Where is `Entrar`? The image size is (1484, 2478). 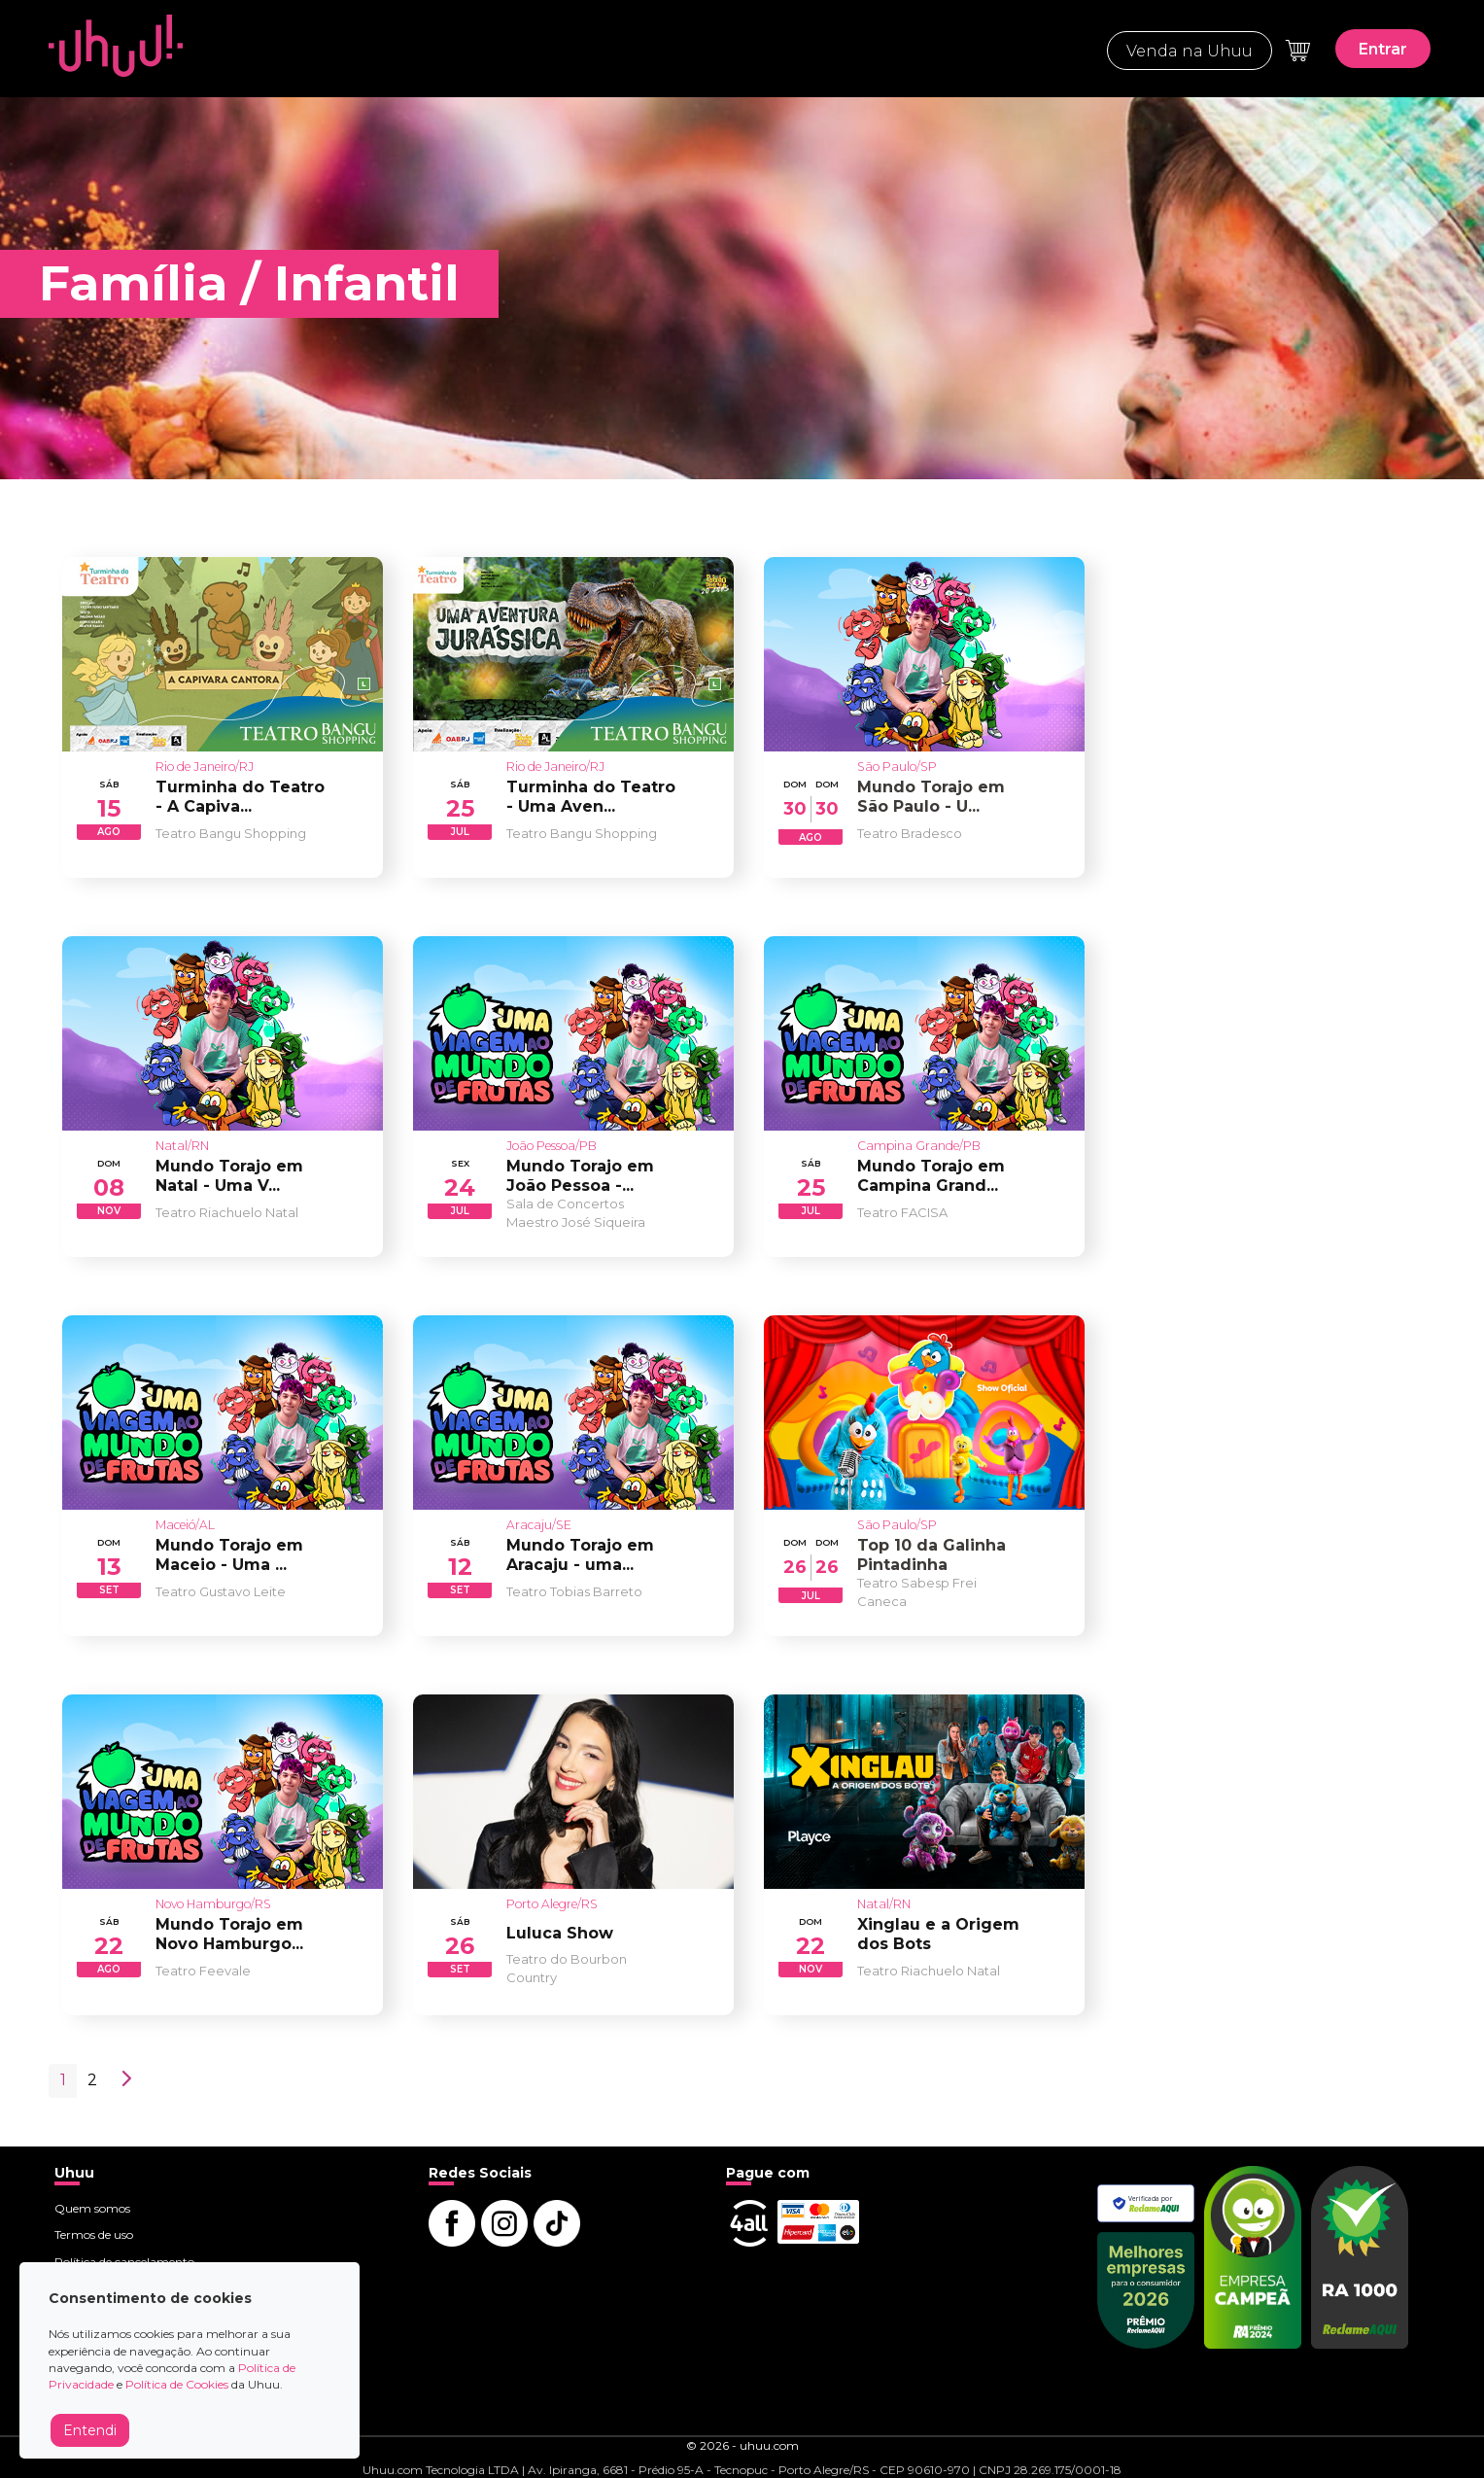 Entrar is located at coordinates (1383, 49).